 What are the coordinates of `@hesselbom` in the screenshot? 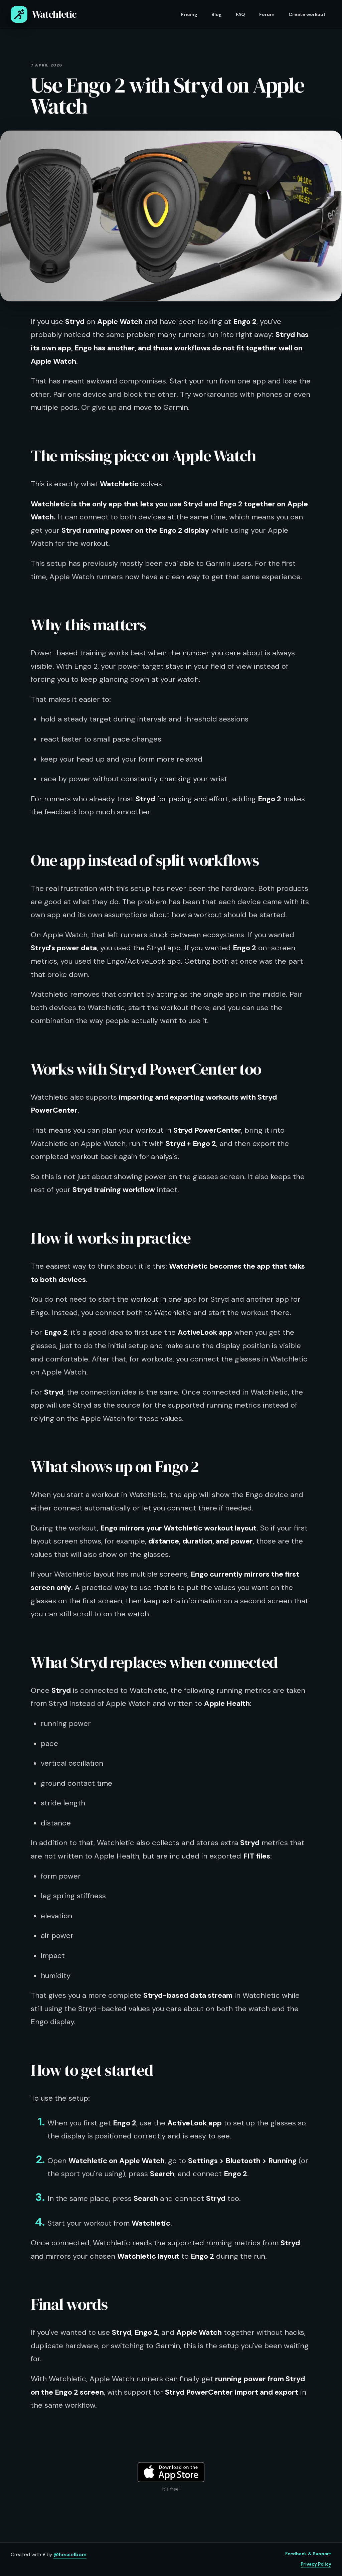 It's located at (70, 2554).